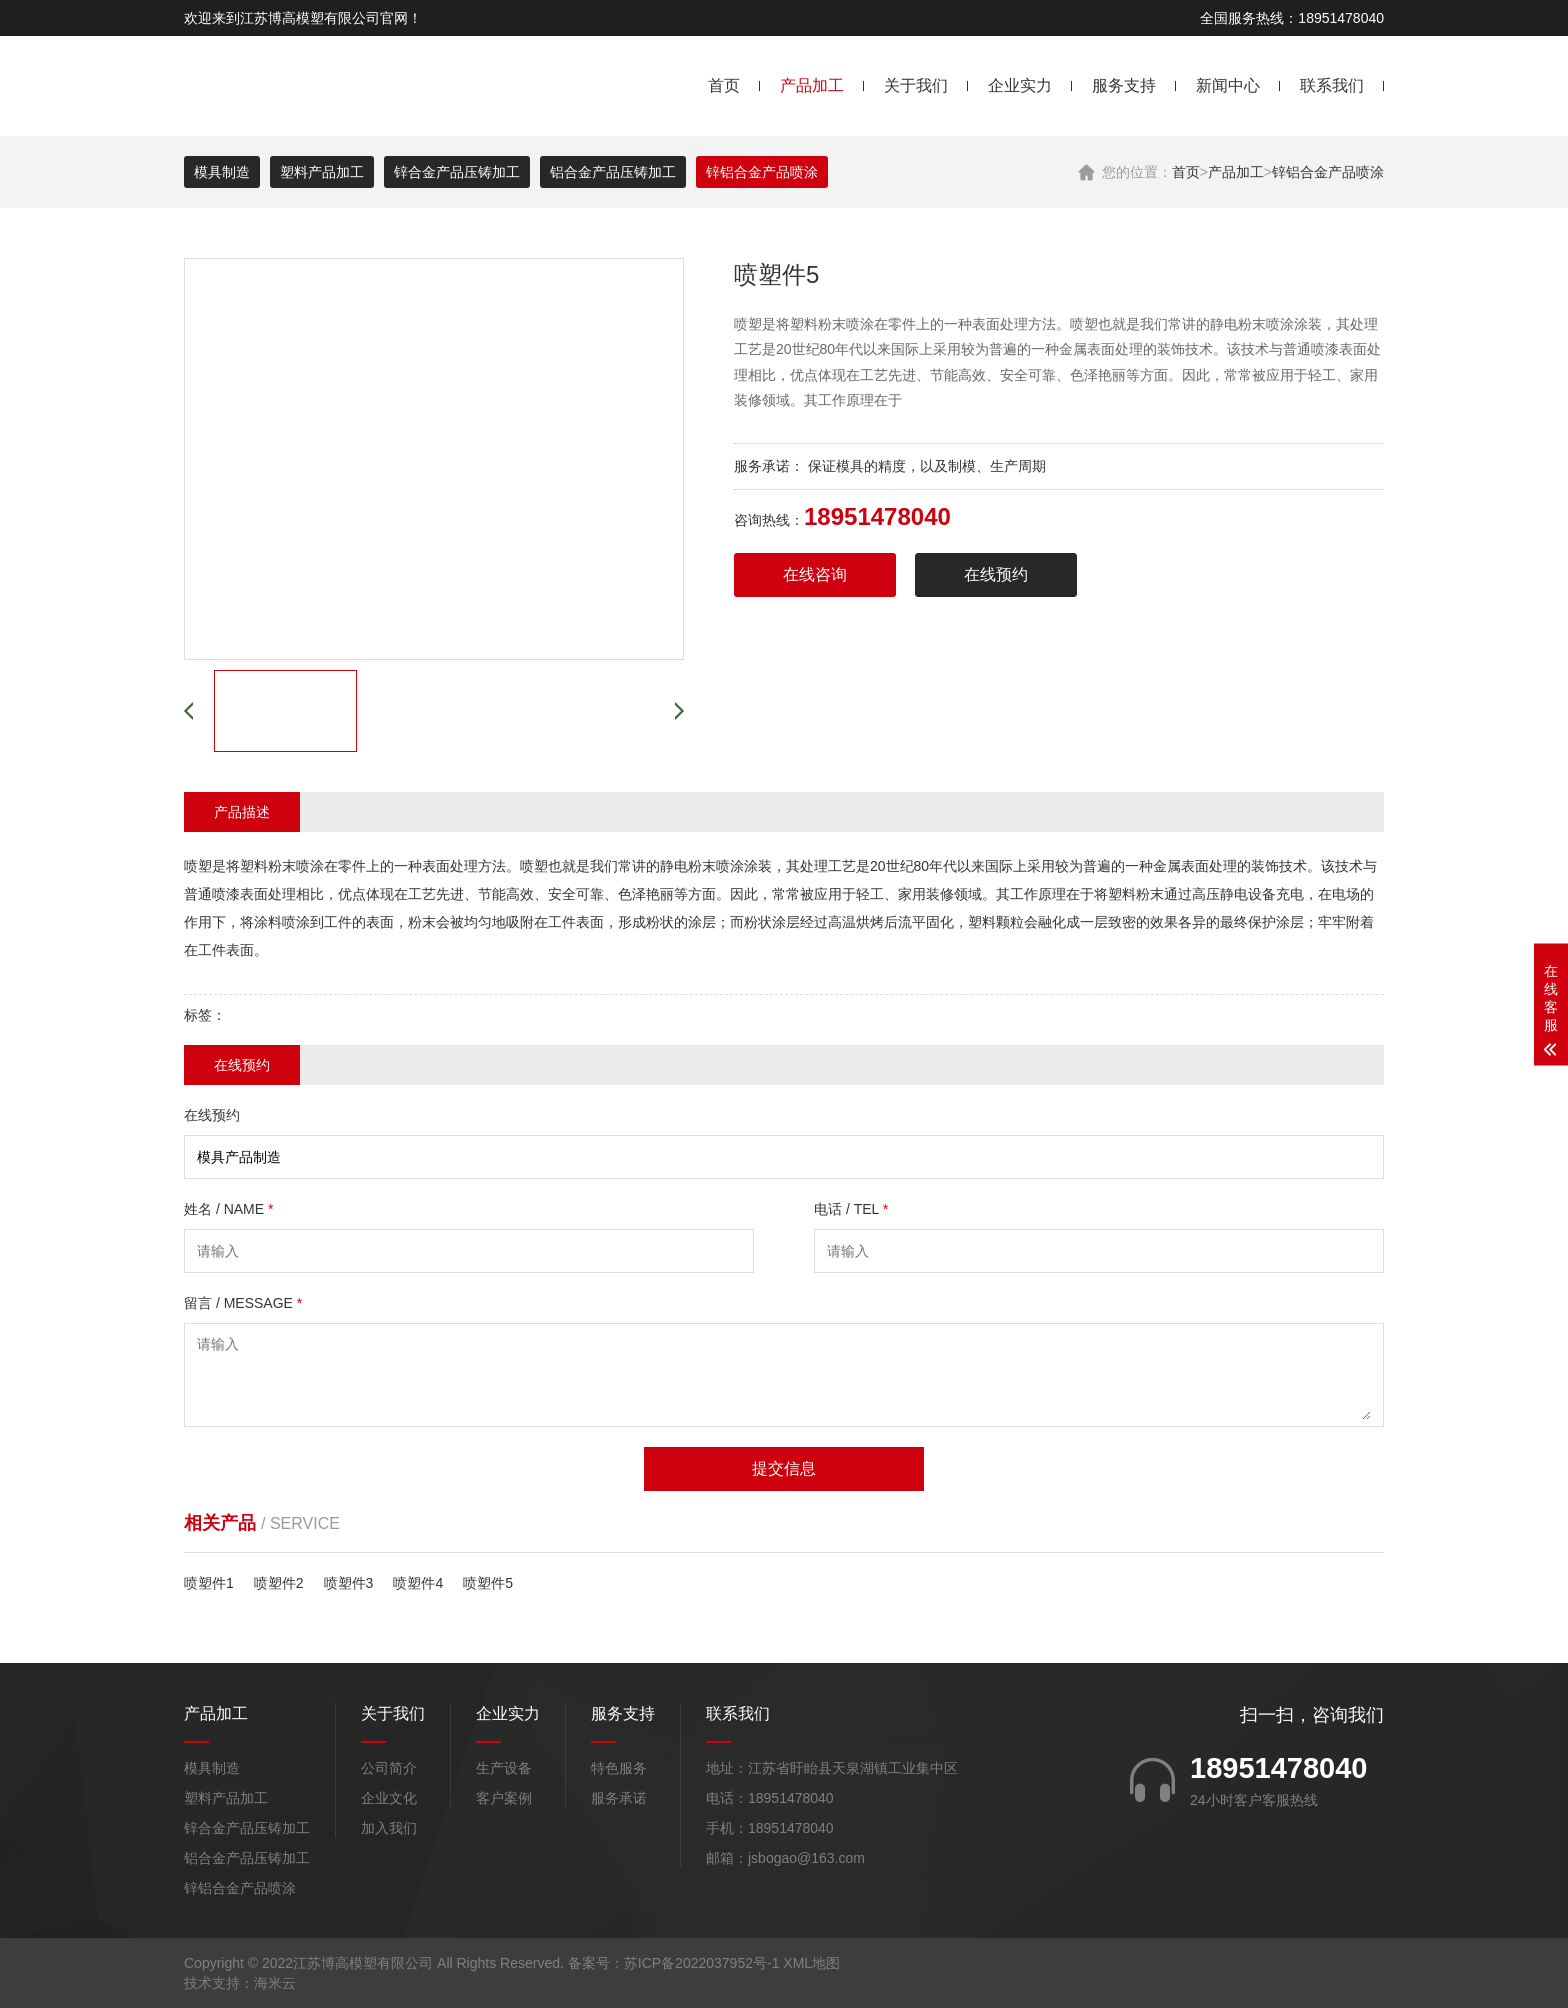 The image size is (1568, 2008). I want to click on 生产设备, so click(504, 1768).